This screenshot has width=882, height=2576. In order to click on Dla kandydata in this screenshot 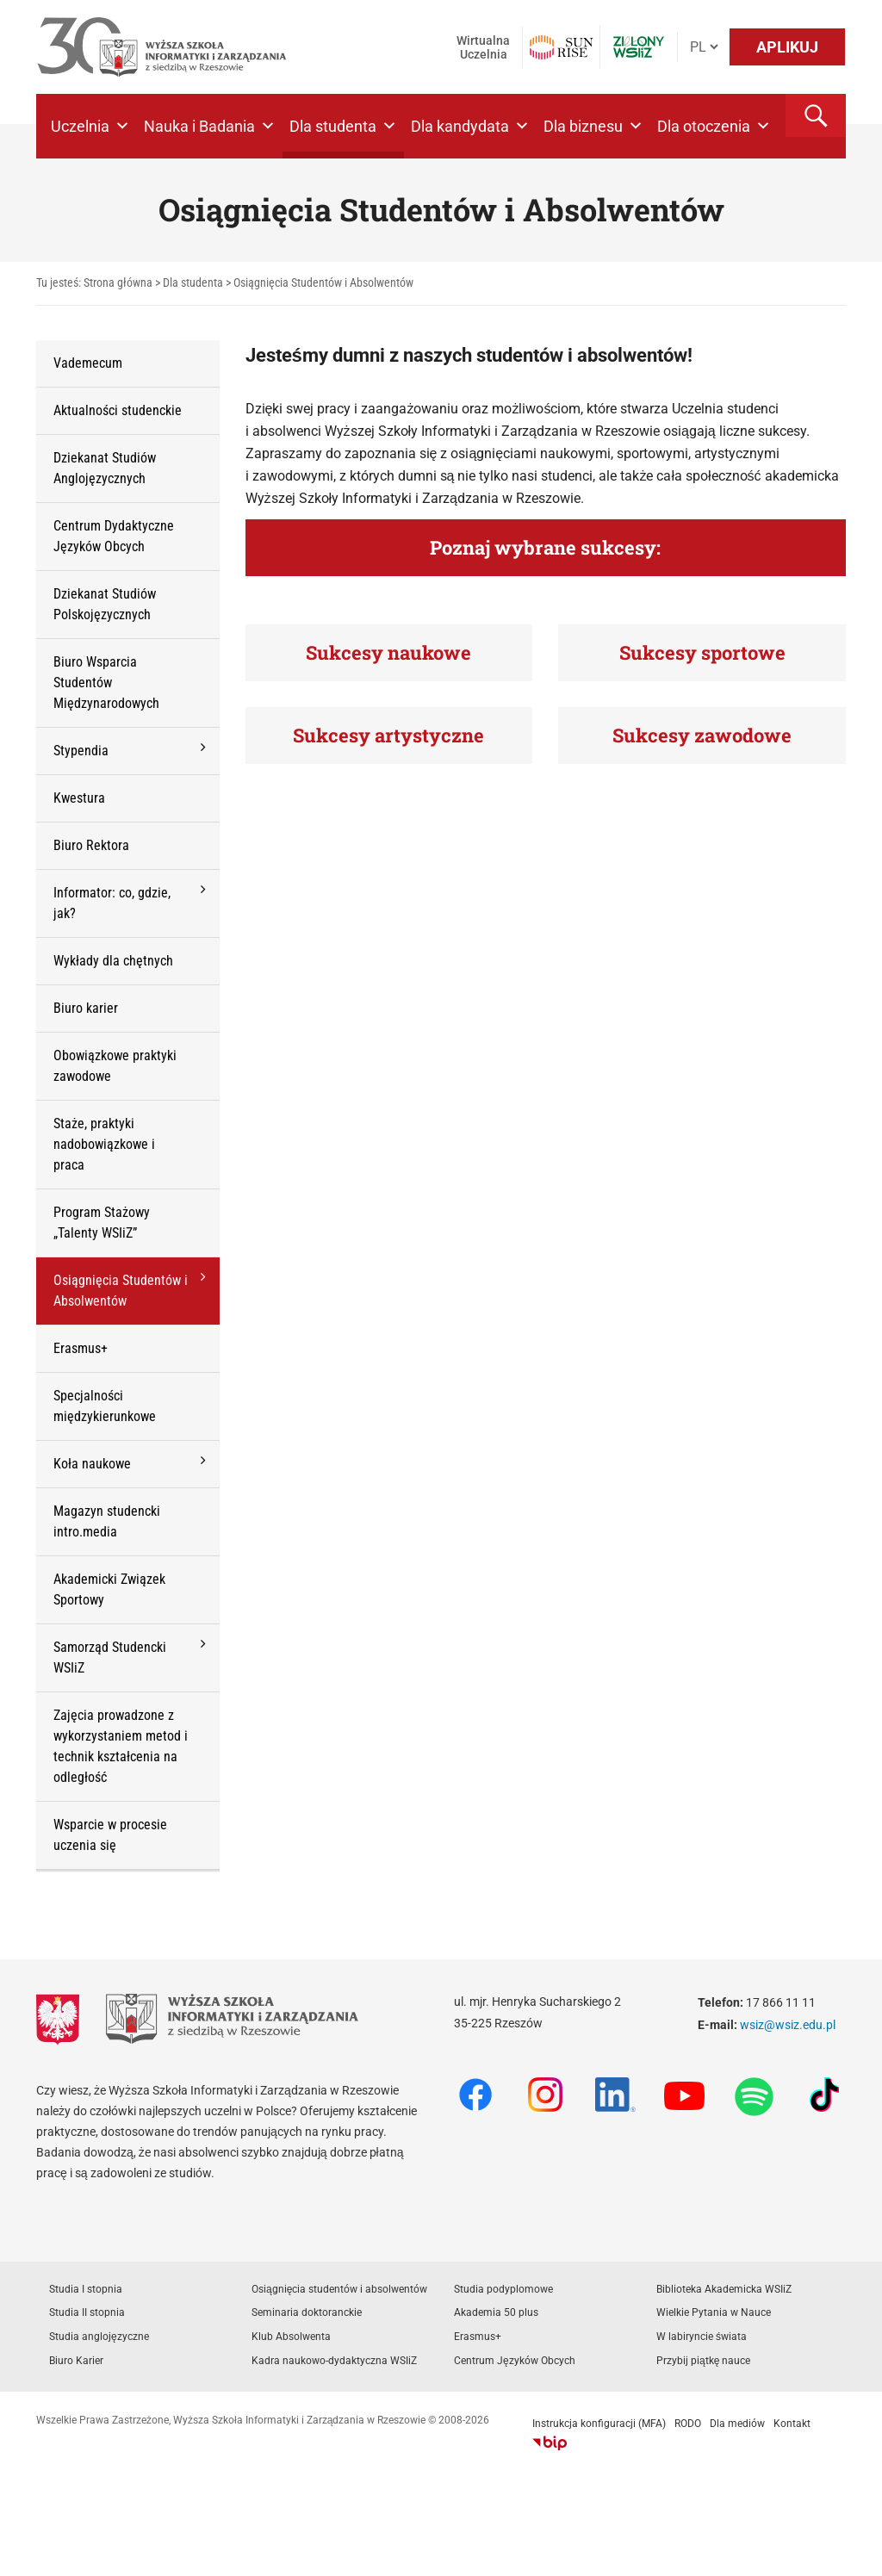, I will do `click(470, 126)`.